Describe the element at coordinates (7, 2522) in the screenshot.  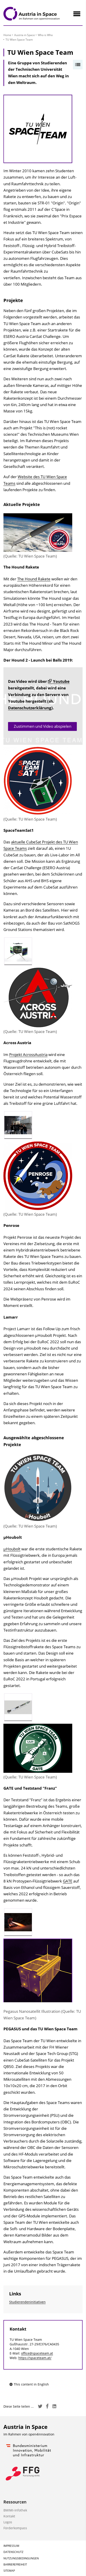
I see `Logos` at that location.